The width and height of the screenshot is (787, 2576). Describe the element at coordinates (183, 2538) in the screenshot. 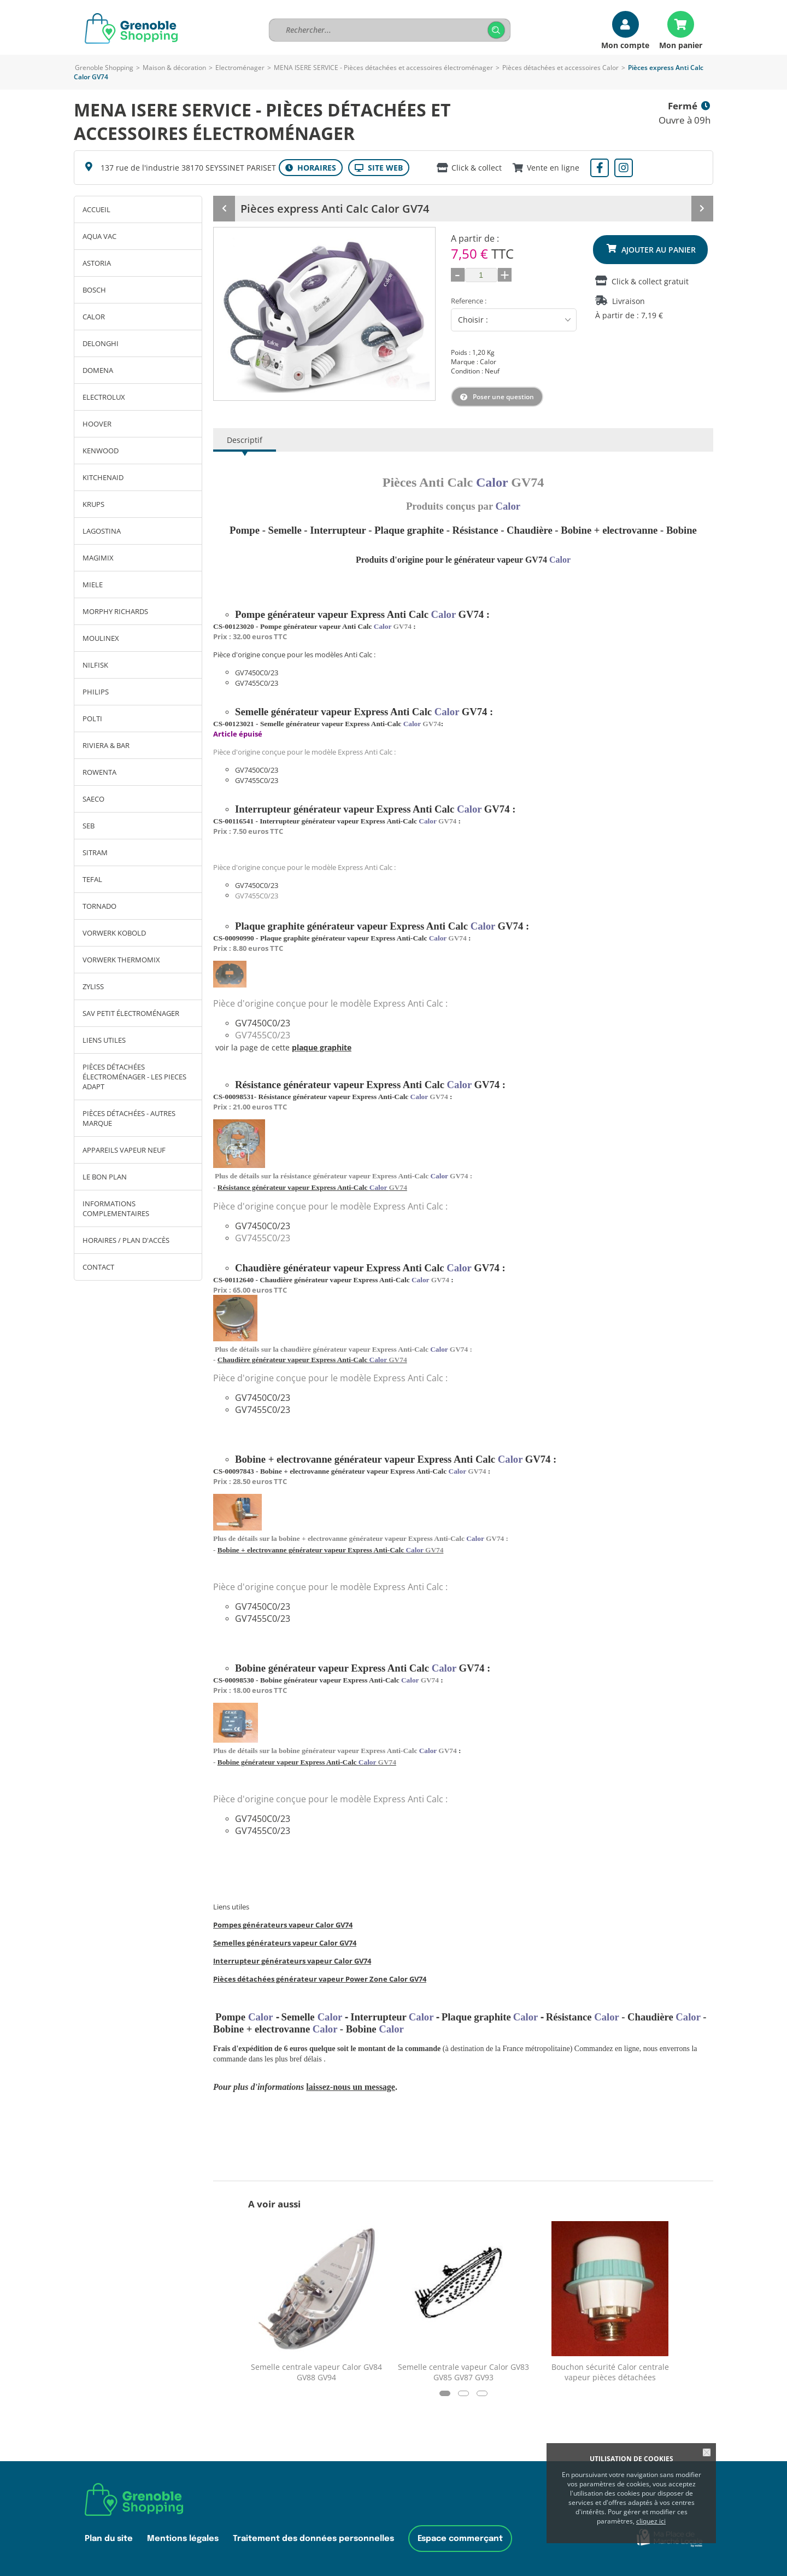

I see `Mentions légales` at that location.